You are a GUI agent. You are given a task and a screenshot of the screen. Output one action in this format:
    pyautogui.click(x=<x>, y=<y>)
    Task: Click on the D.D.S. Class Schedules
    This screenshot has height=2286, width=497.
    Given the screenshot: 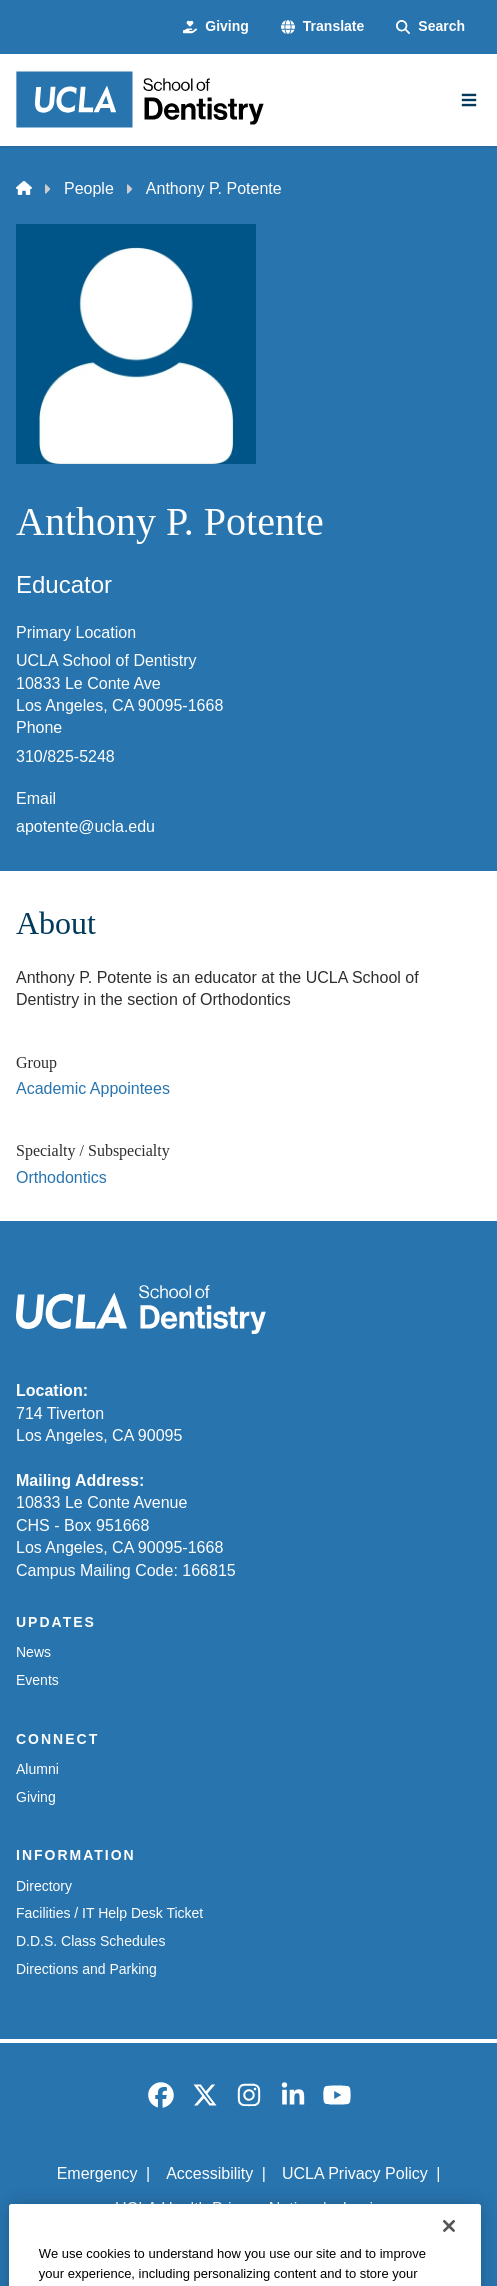 What is the action you would take?
    pyautogui.click(x=90, y=1941)
    